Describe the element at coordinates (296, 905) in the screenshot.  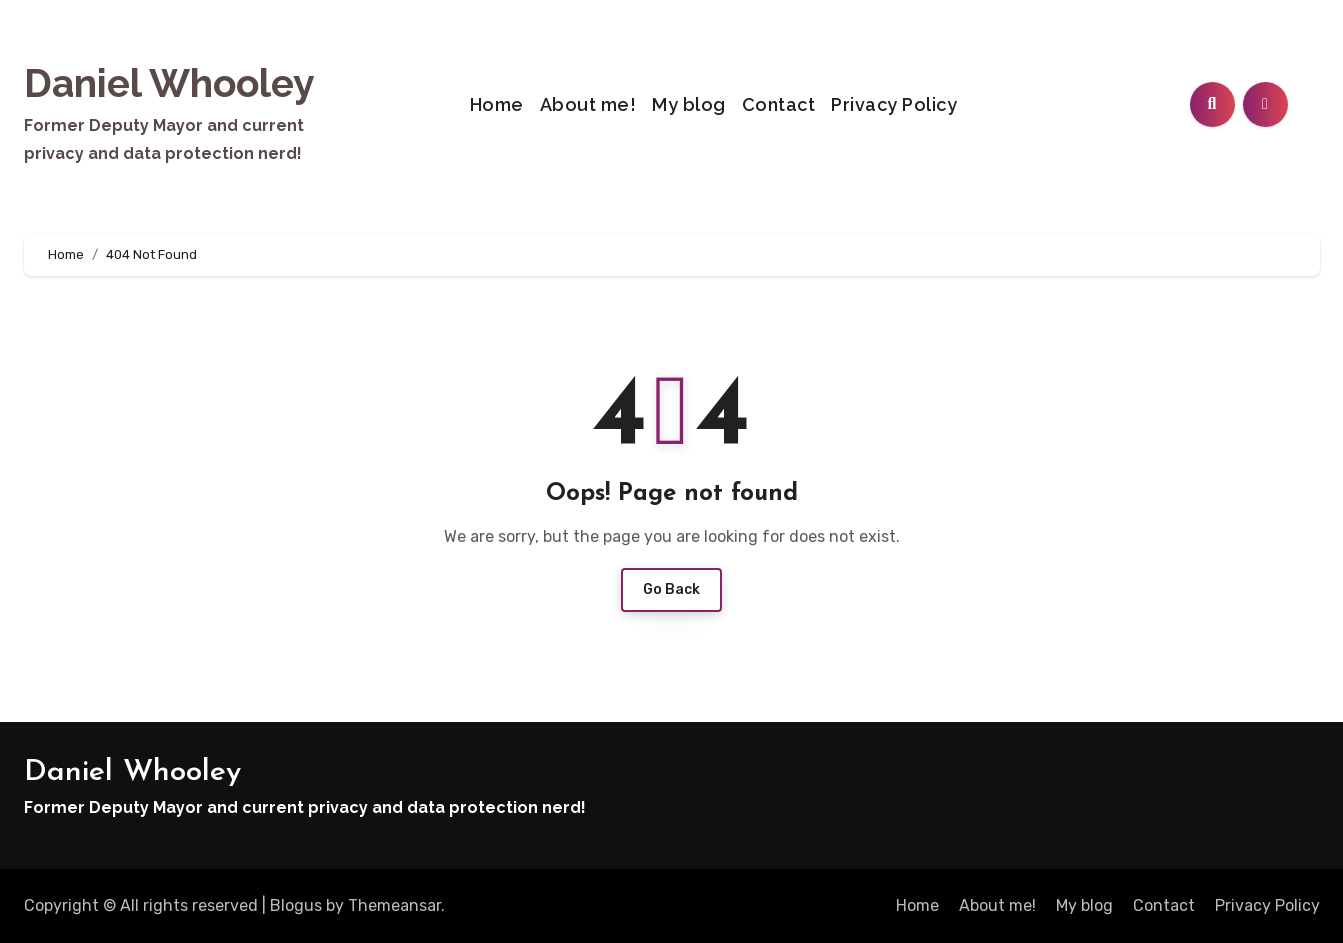
I see `Blogus` at that location.